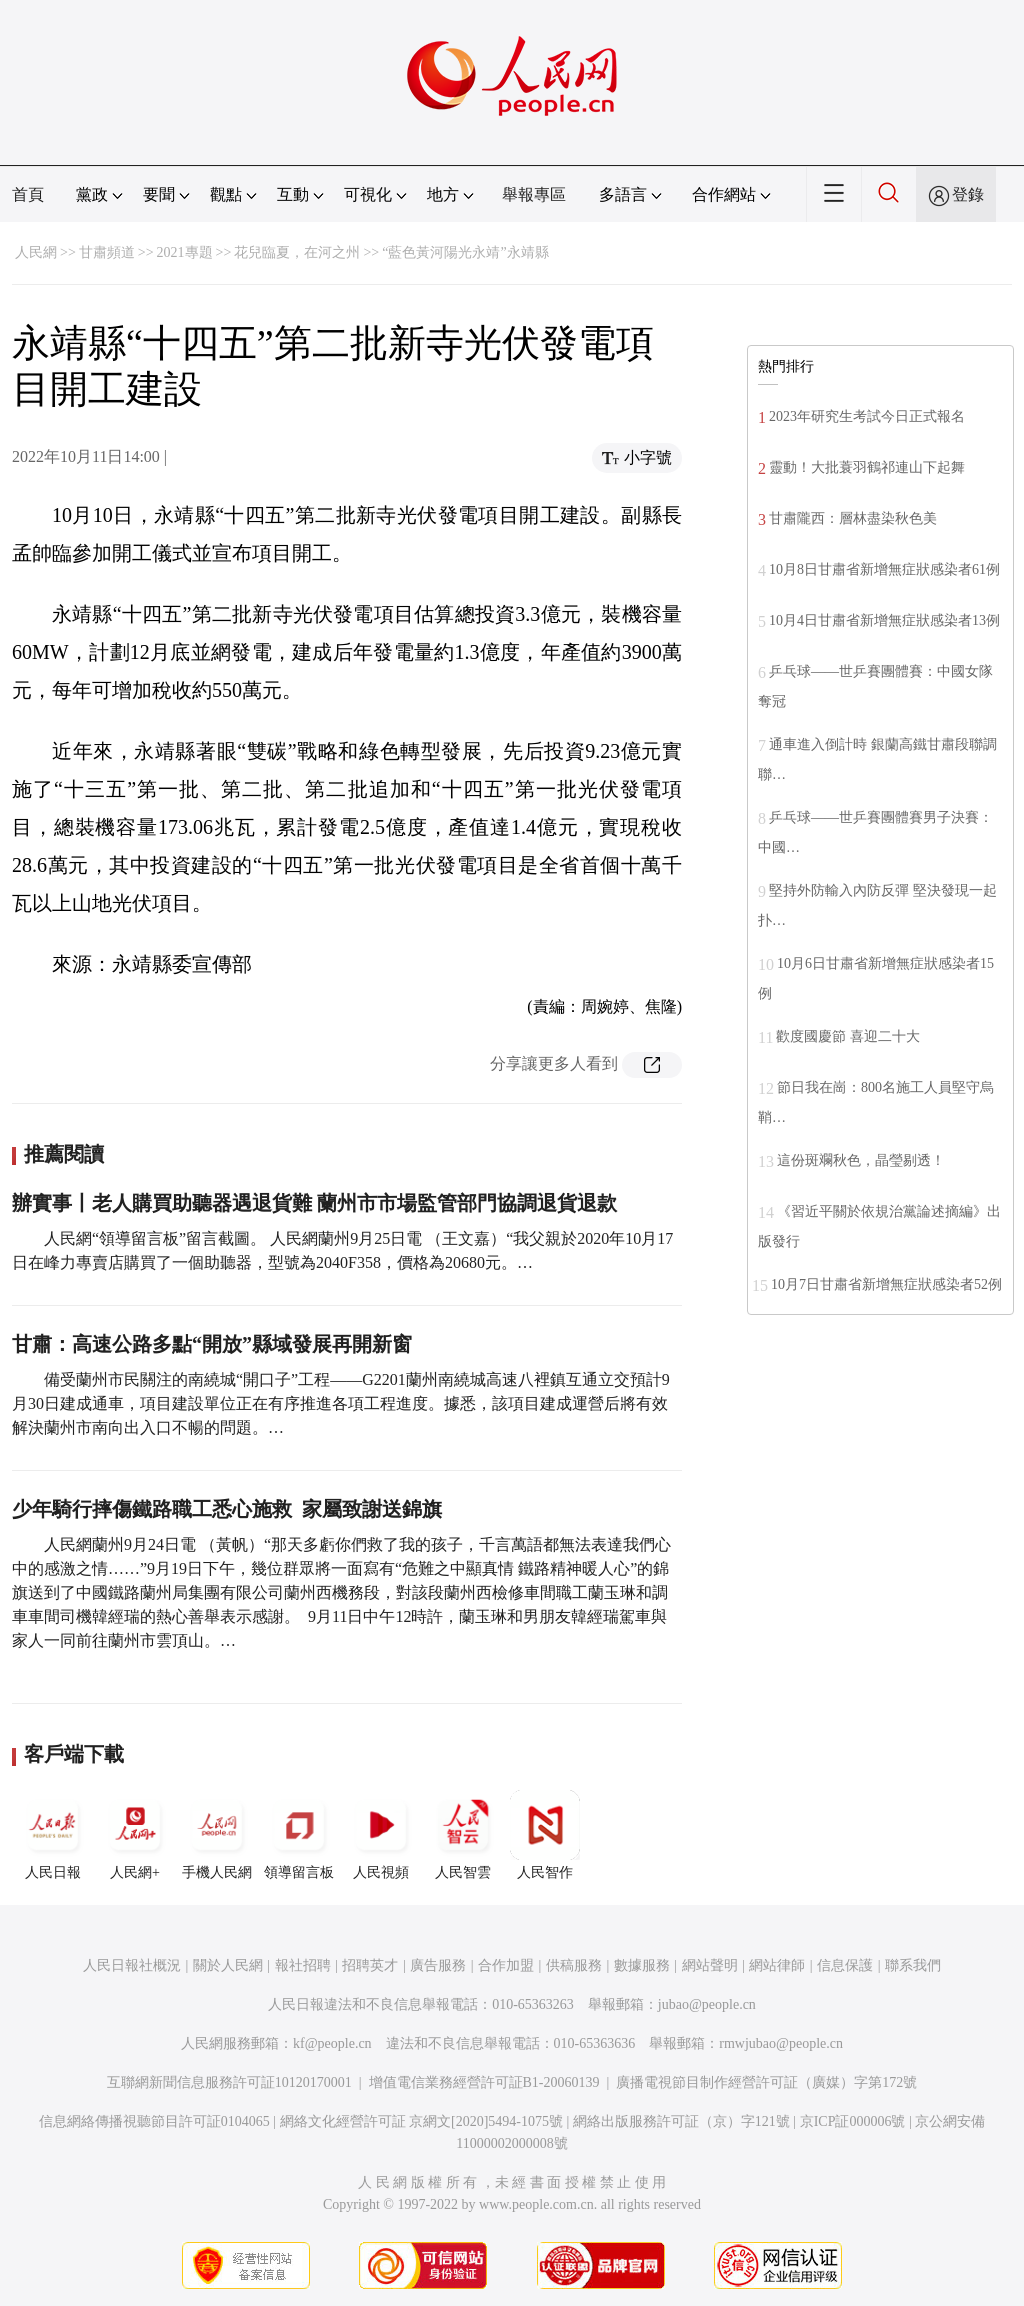 The width and height of the screenshot is (1024, 2306). What do you see at coordinates (884, 620) in the screenshot?
I see `10月4日甘肅省新增無症狀感染者13例` at bounding box center [884, 620].